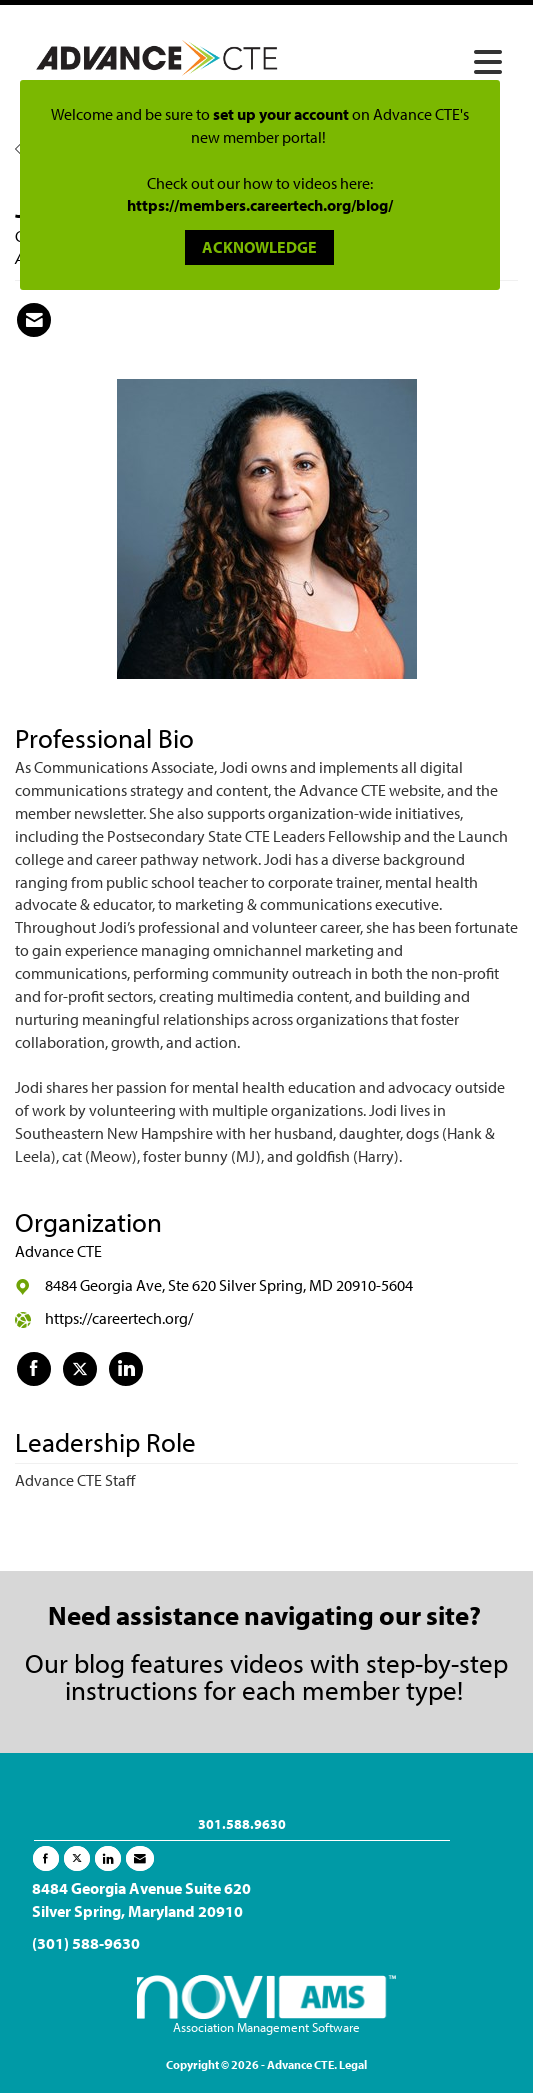 The width and height of the screenshot is (533, 2093). Describe the element at coordinates (34, 320) in the screenshot. I see `[Contact Jodi Langellotti via Email - Opens in a new email window]` at that location.